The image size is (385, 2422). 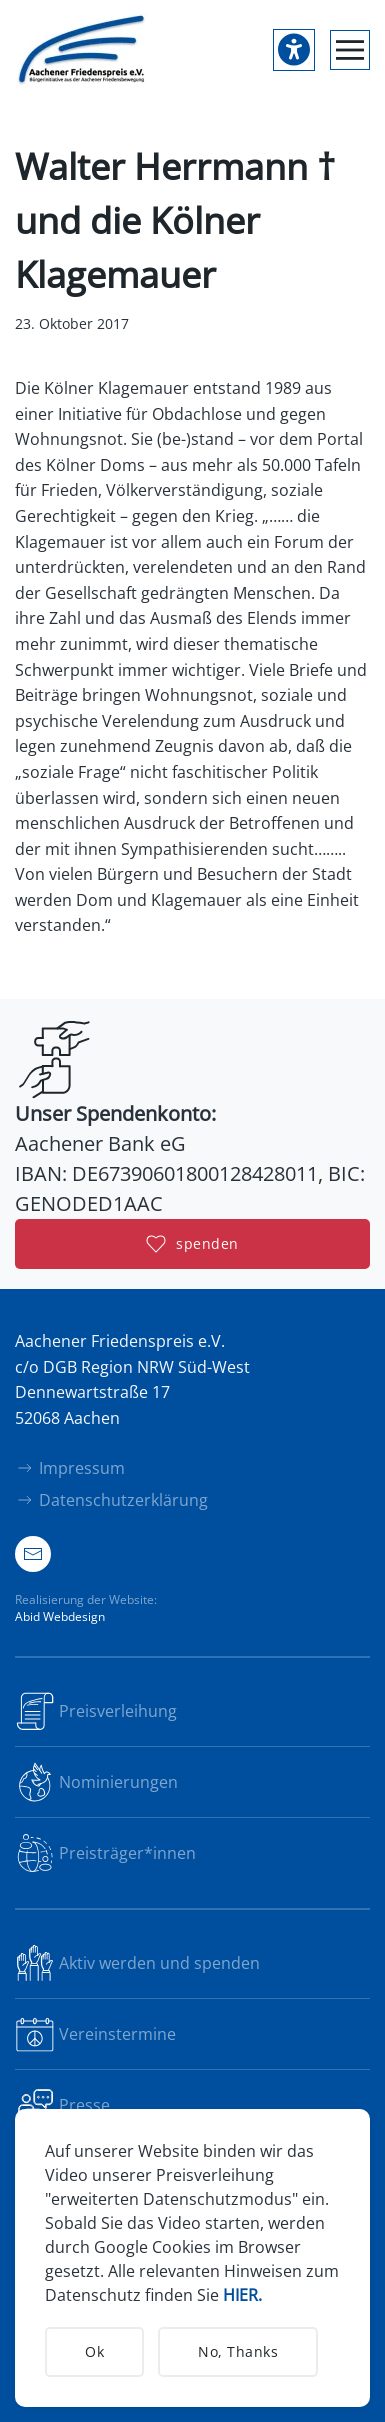 What do you see at coordinates (94, 2351) in the screenshot?
I see `Ok` at bounding box center [94, 2351].